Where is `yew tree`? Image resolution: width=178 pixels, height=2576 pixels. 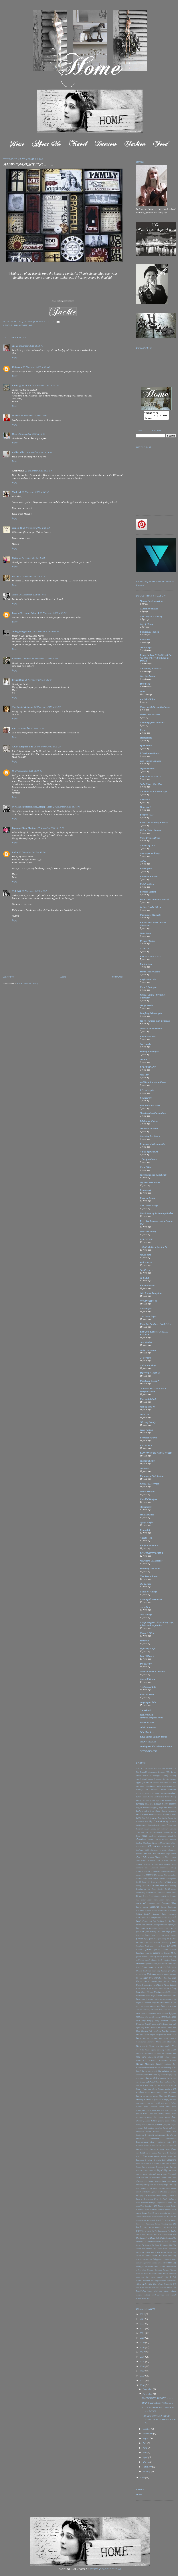
yew tree is located at coordinates (146, 2300).